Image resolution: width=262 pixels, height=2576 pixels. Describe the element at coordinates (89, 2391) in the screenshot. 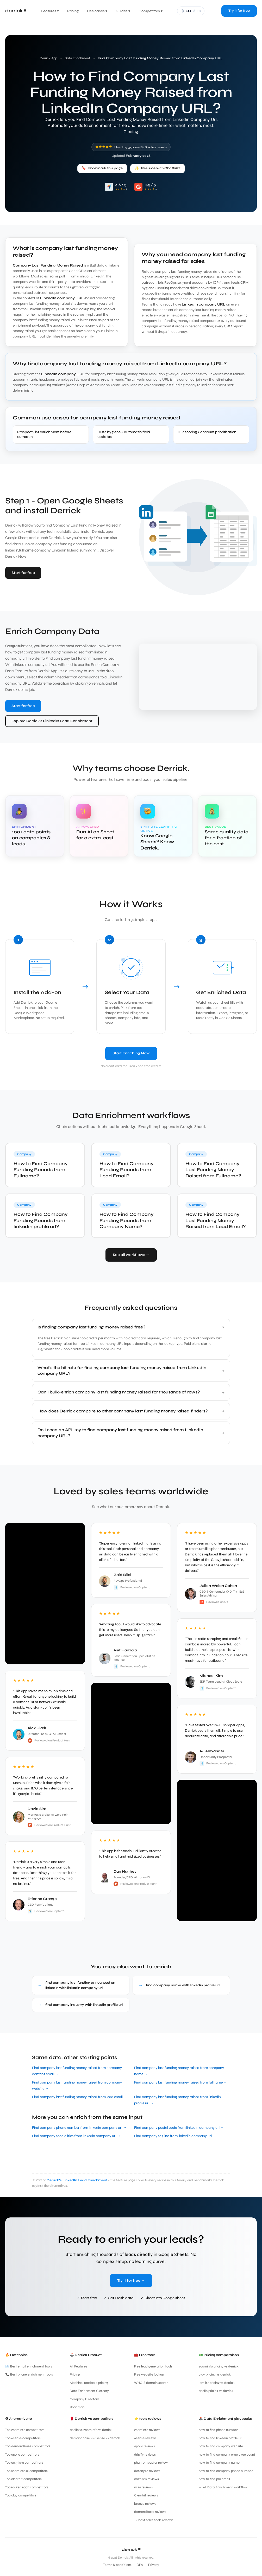

I see `Data Enrichment Glossary` at that location.